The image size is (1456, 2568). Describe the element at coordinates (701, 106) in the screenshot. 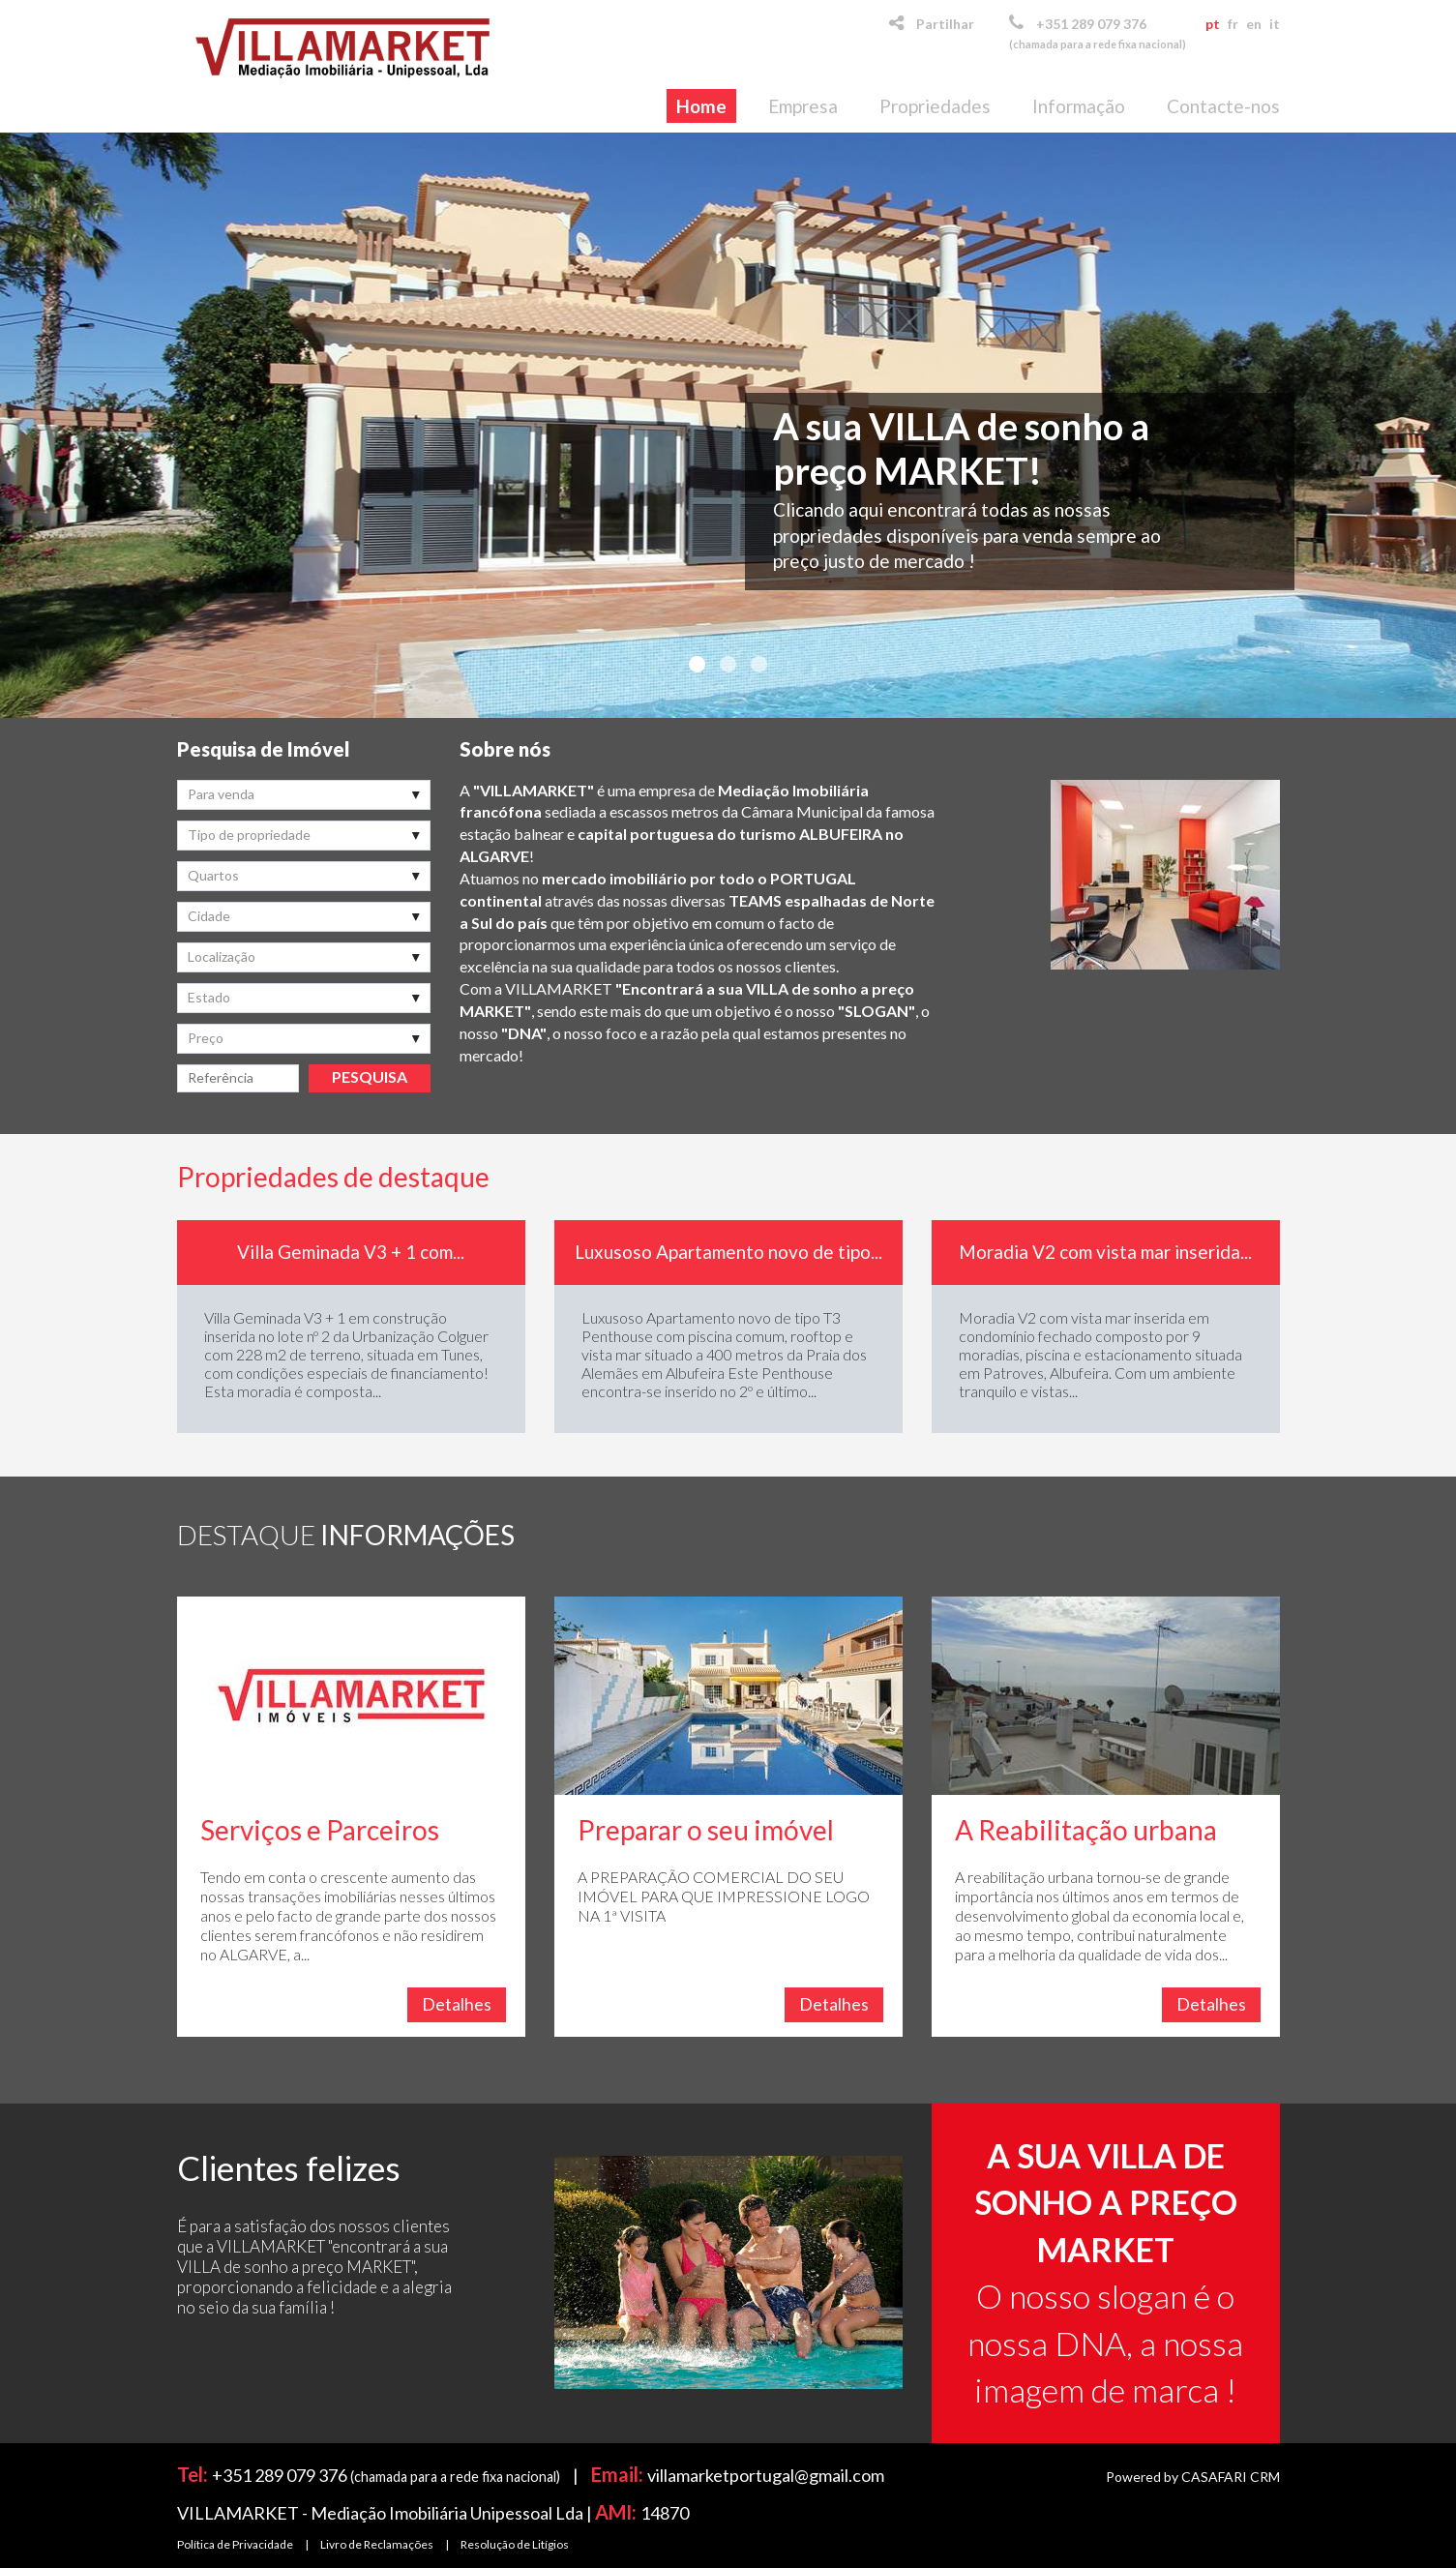

I see `Home` at that location.